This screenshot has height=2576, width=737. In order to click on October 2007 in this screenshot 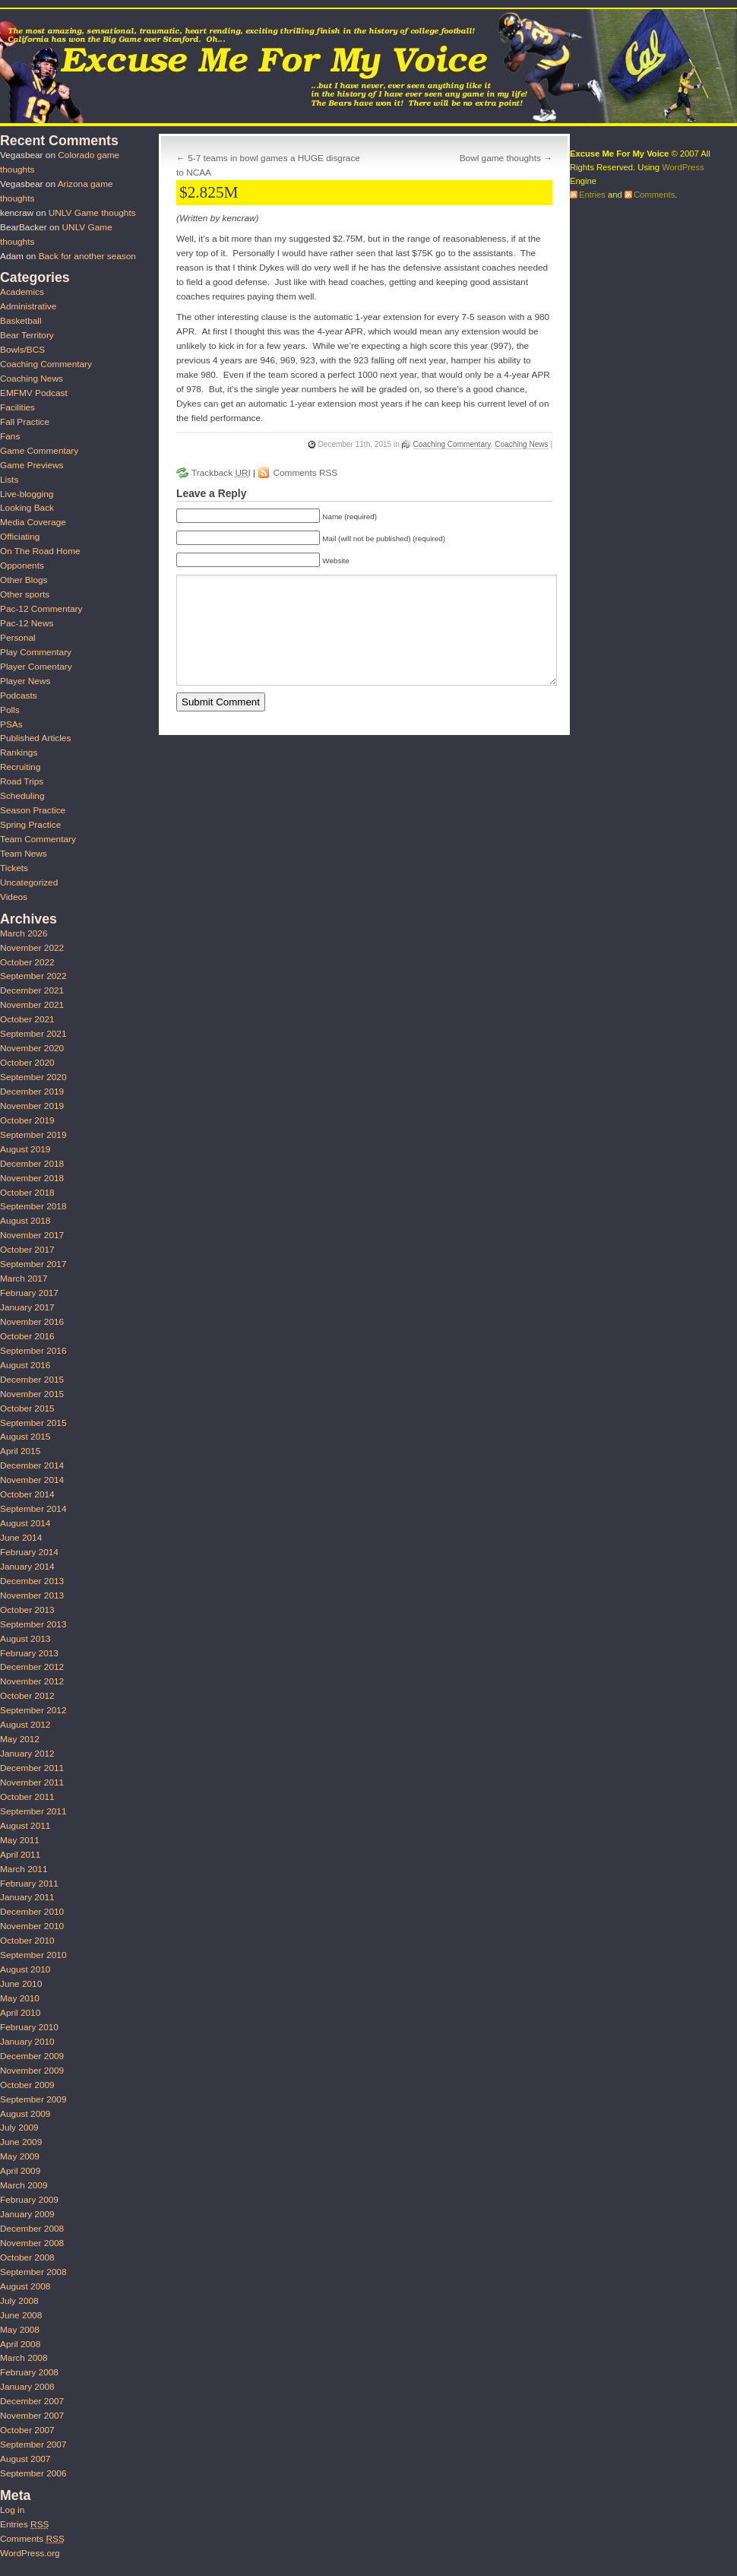, I will do `click(27, 2430)`.